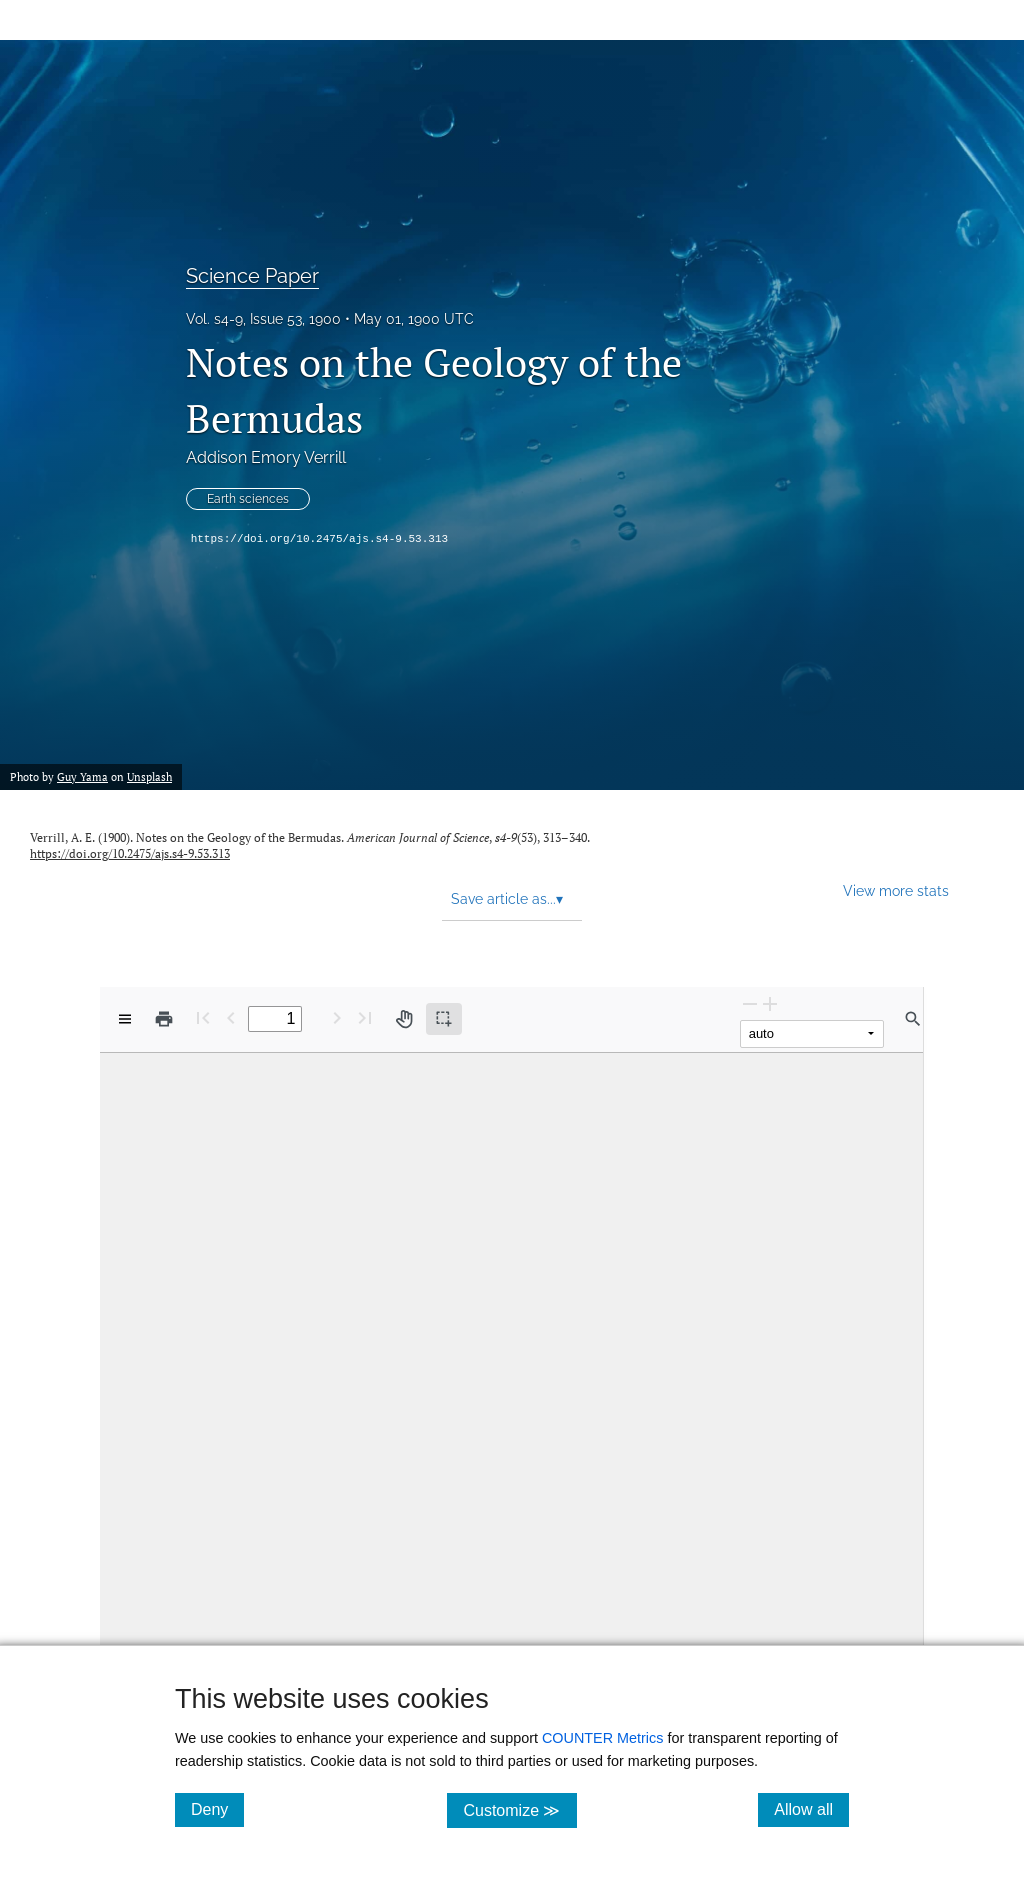  What do you see at coordinates (811, 1809) in the screenshot?
I see `Allow all` at bounding box center [811, 1809].